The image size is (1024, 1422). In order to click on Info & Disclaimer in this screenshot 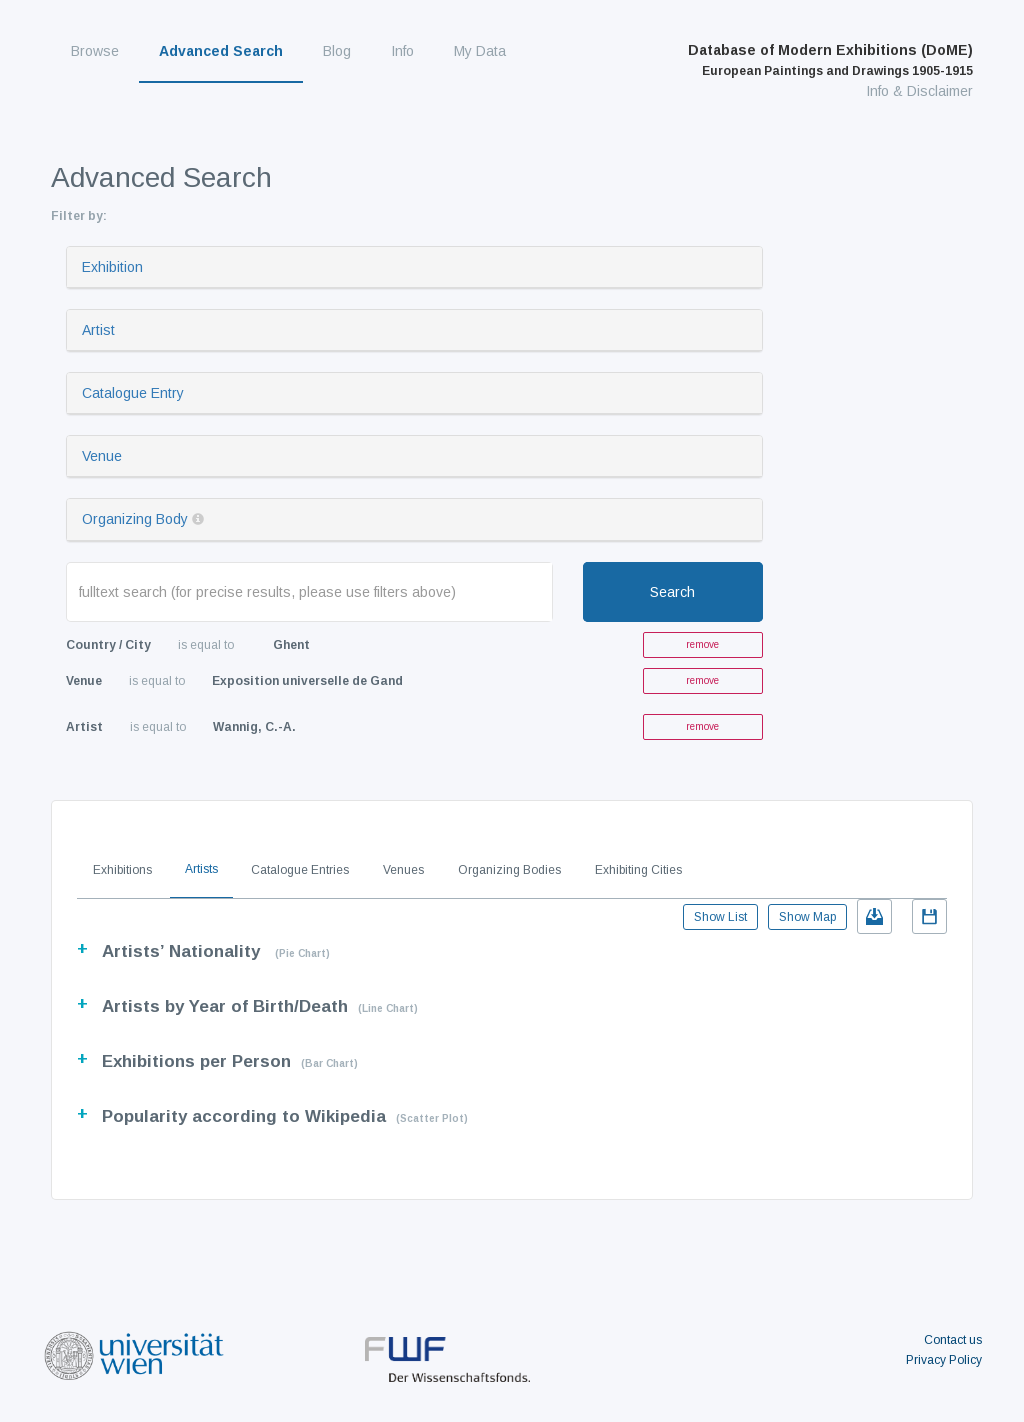, I will do `click(919, 91)`.